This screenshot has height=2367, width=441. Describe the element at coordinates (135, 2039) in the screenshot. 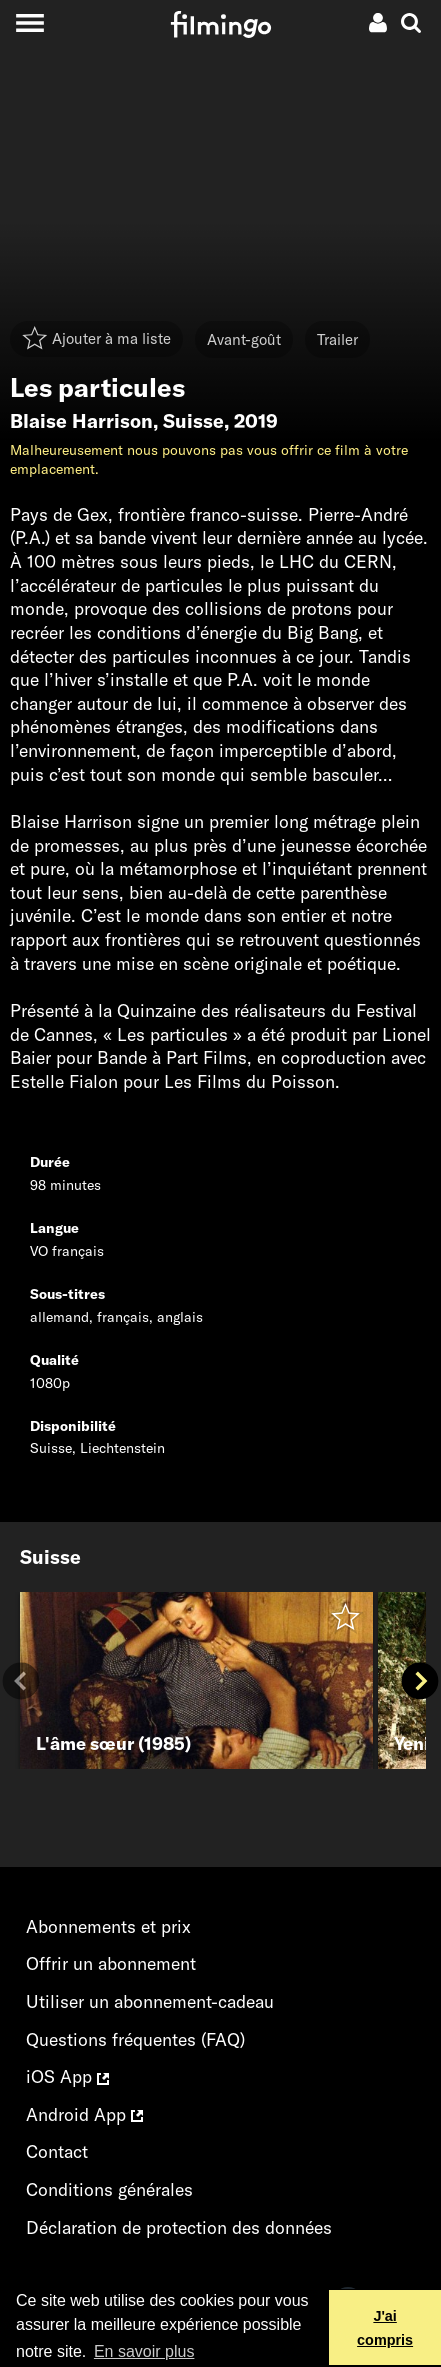

I see `Questions fréquentes (FAQ)` at that location.